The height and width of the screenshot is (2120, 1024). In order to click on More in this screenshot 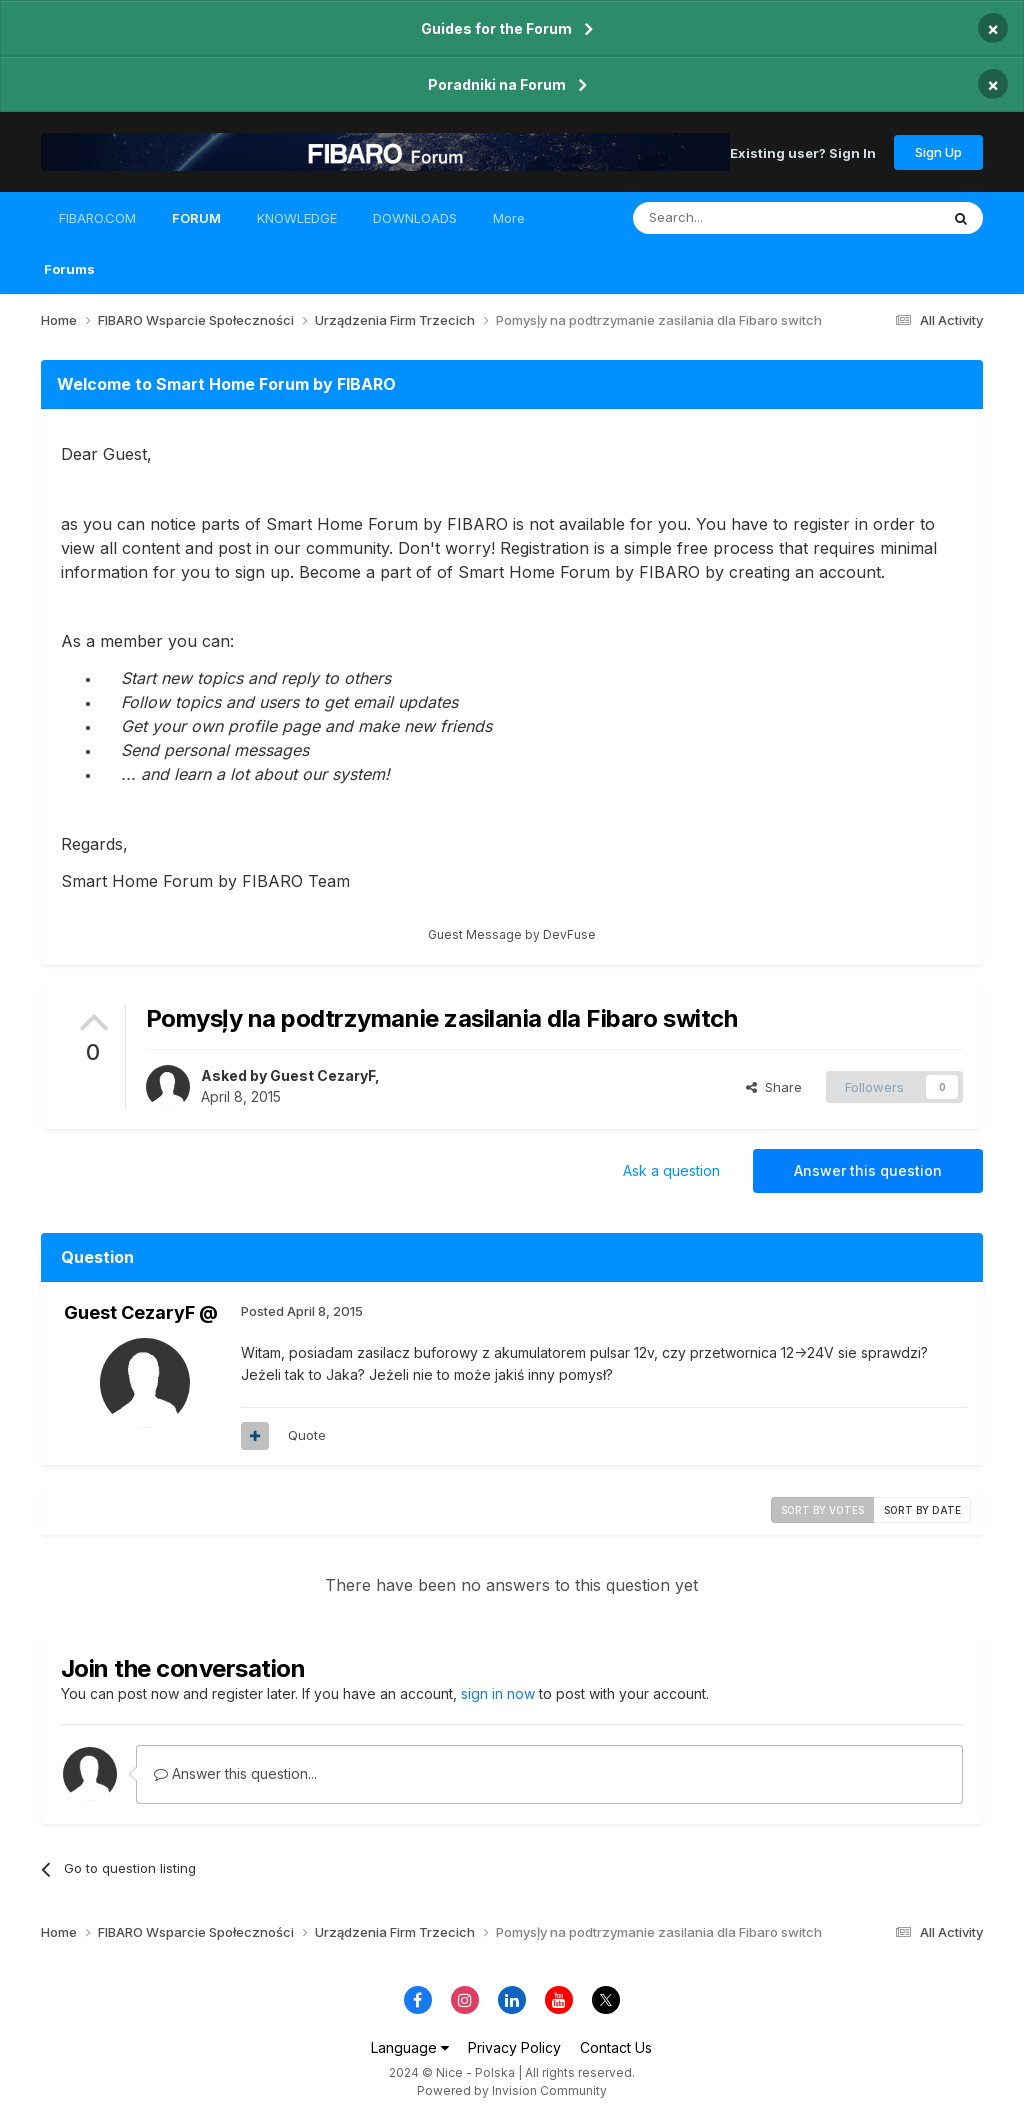, I will do `click(509, 218)`.